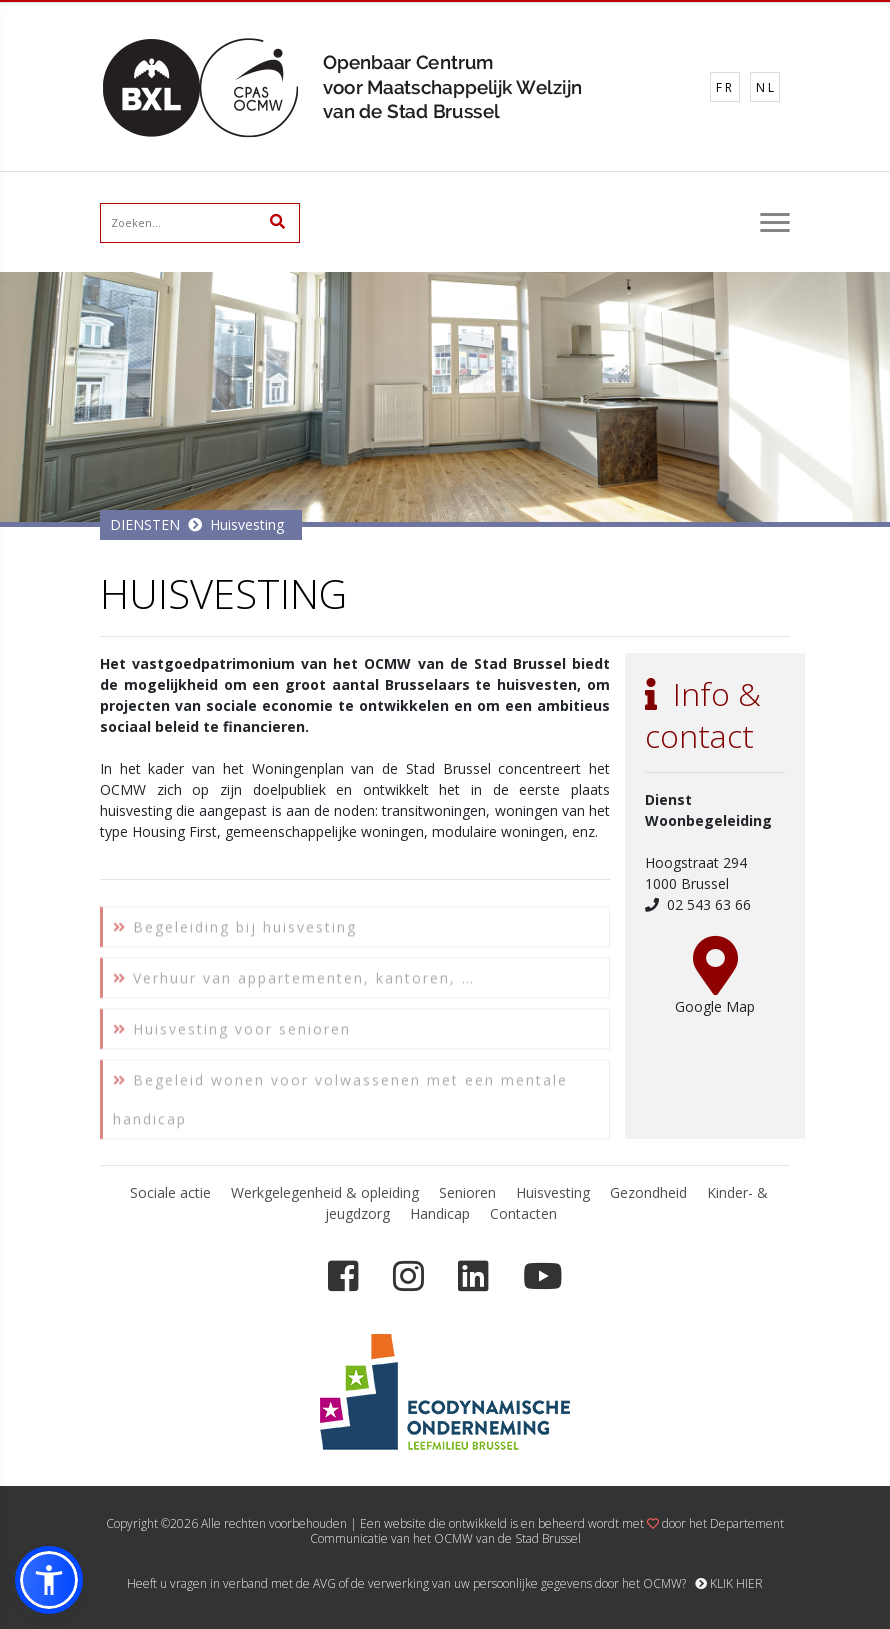  I want to click on [Instagram], so click(408, 1276).